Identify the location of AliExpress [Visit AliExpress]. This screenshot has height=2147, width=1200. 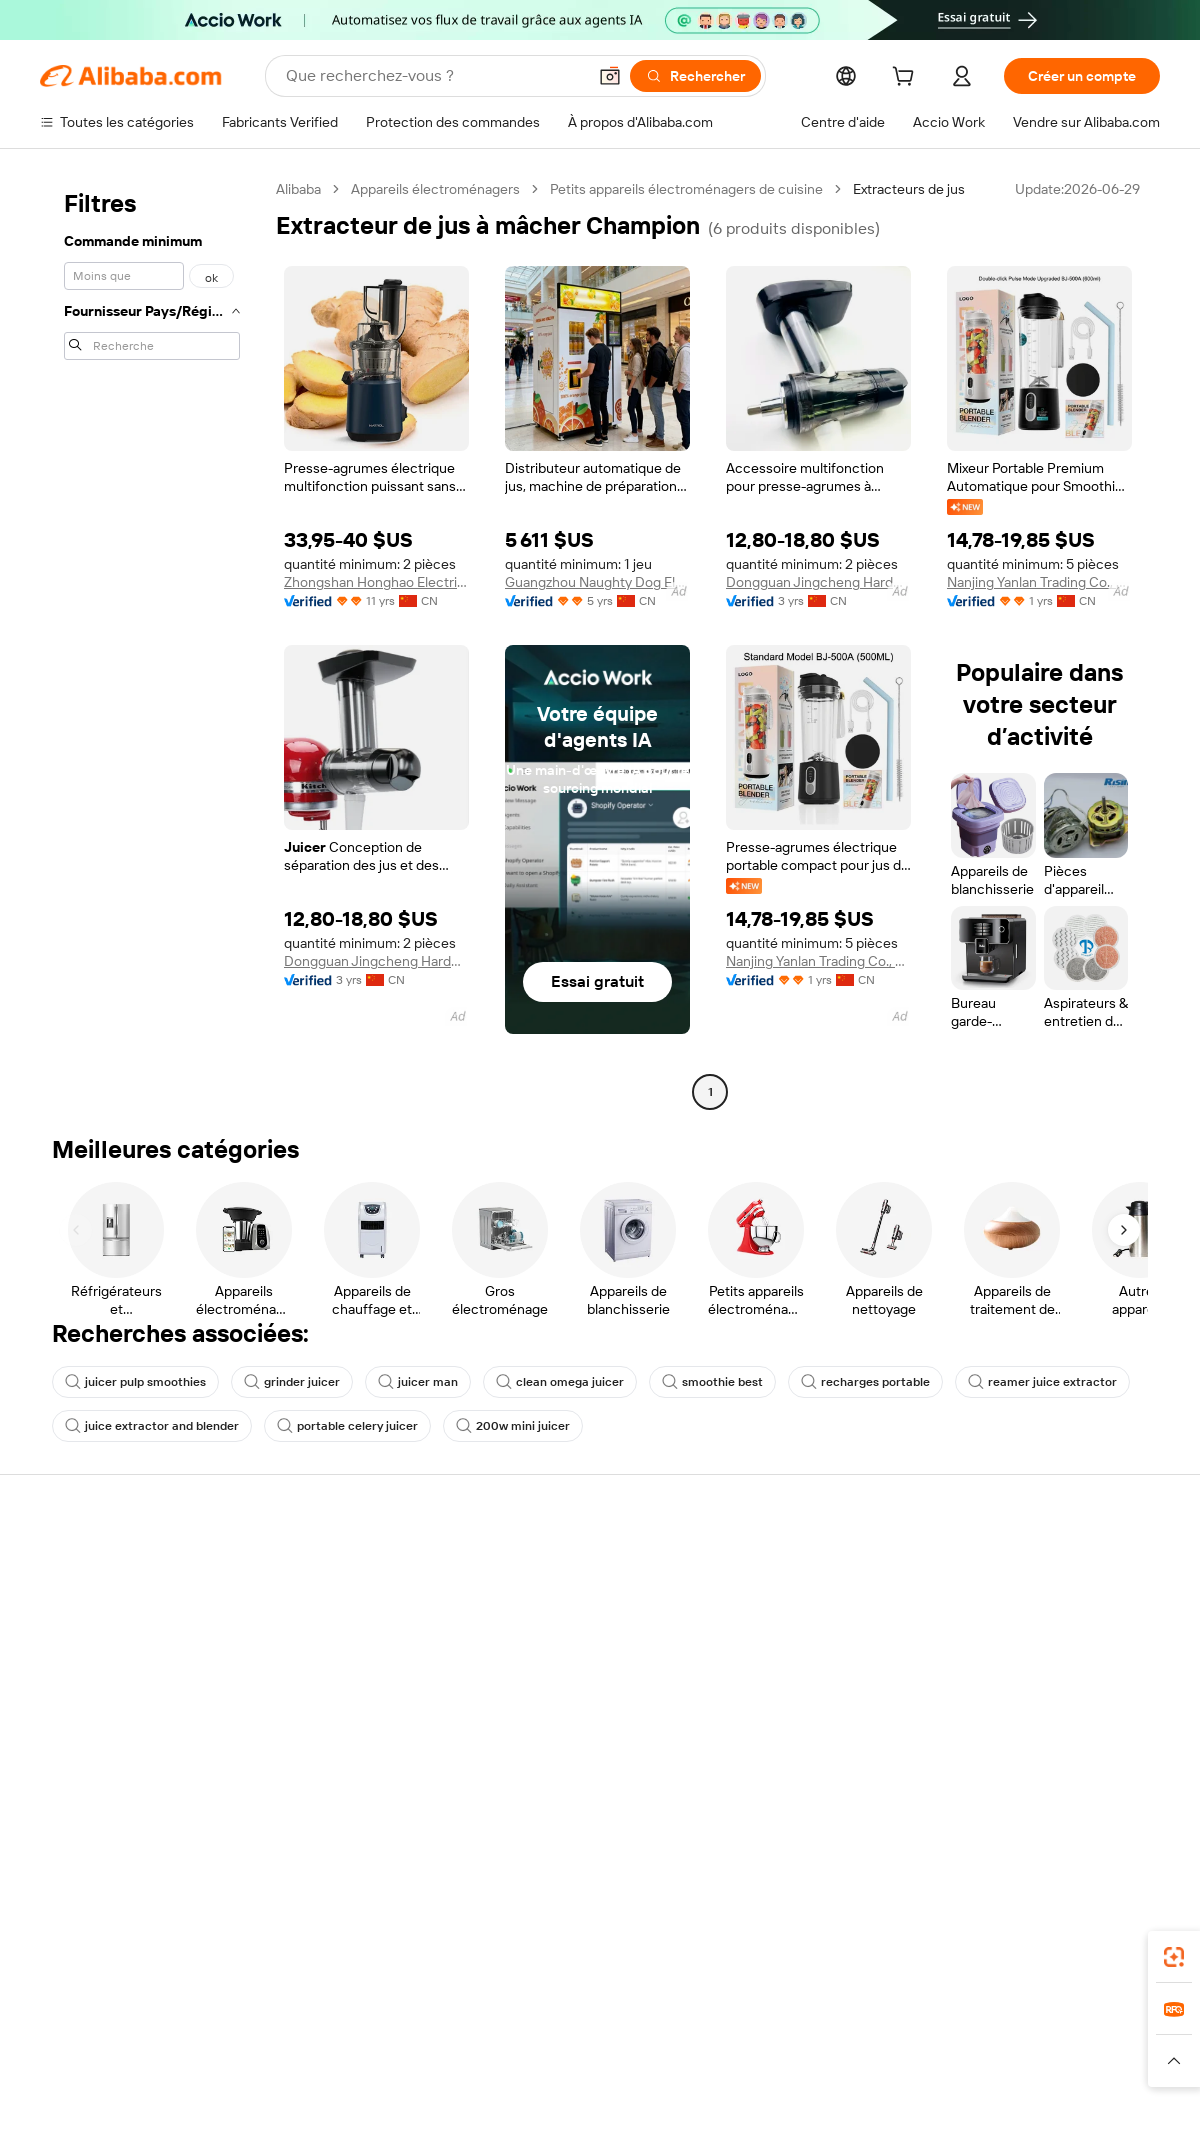
(315, 2040).